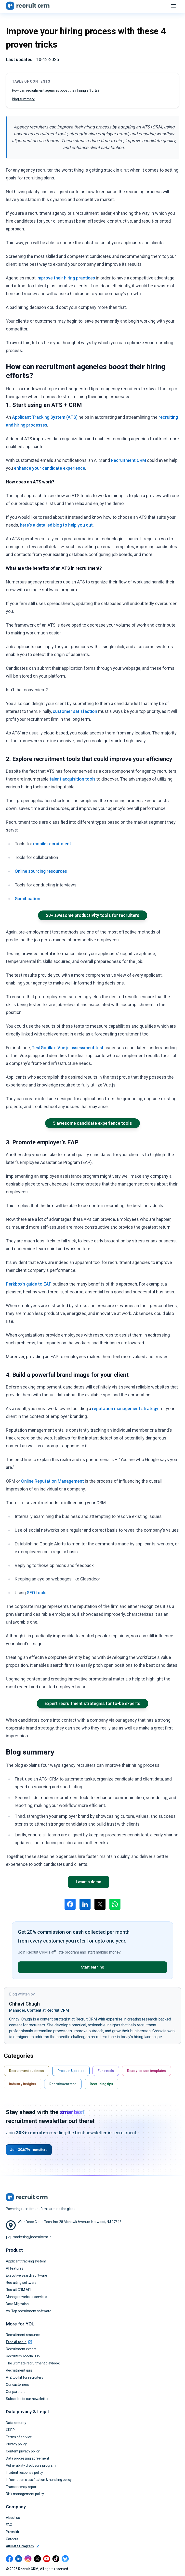 The height and width of the screenshot is (2576, 185). Describe the element at coordinates (36, 1592) in the screenshot. I see `SEO tools` at that location.